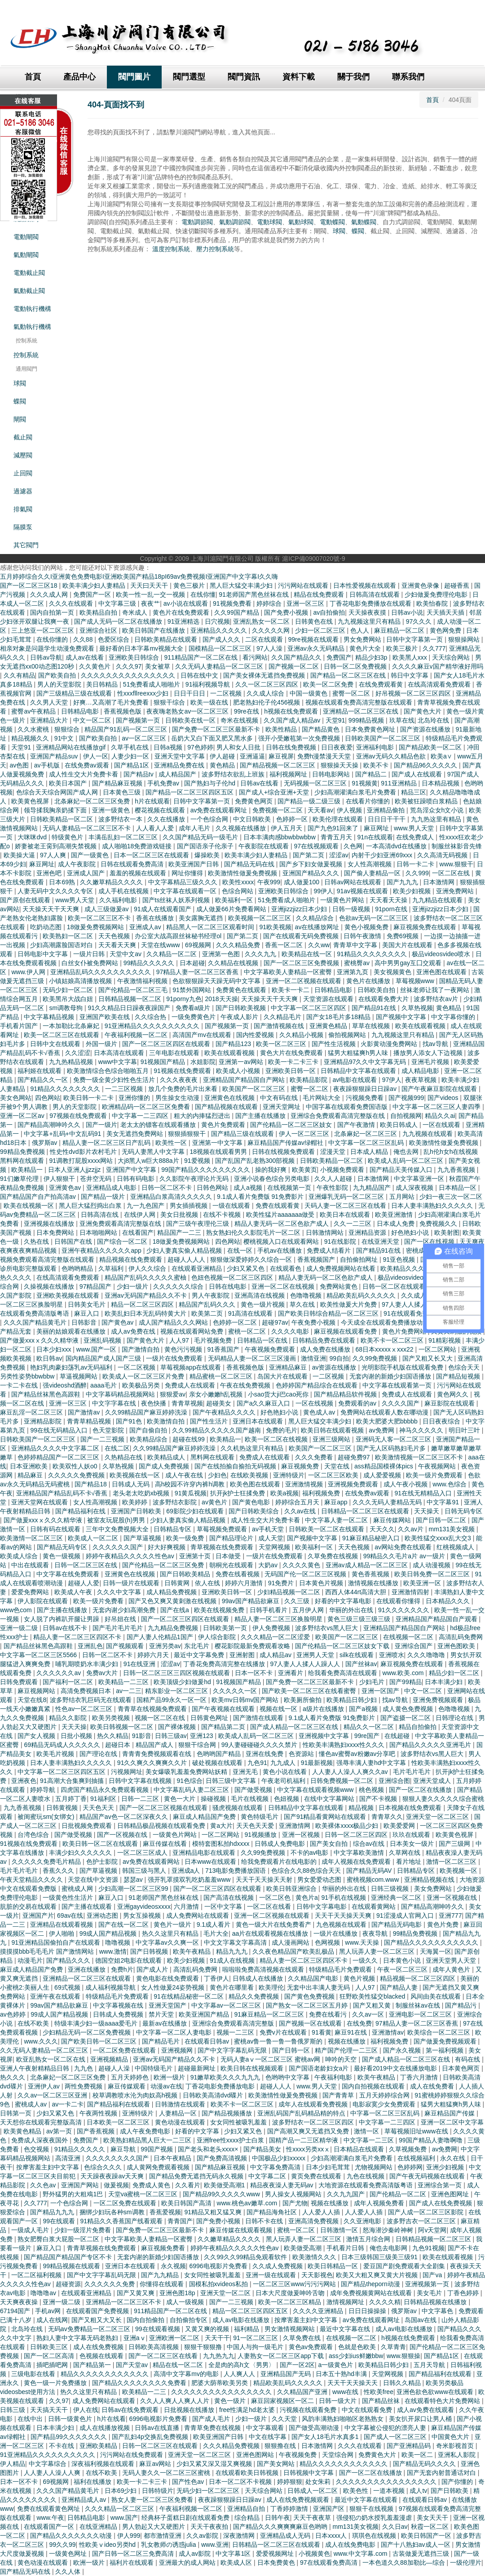 The height and width of the screenshot is (2576, 485). Describe the element at coordinates (45, 2086) in the screenshot. I see `亚洲伊人av` at that location.